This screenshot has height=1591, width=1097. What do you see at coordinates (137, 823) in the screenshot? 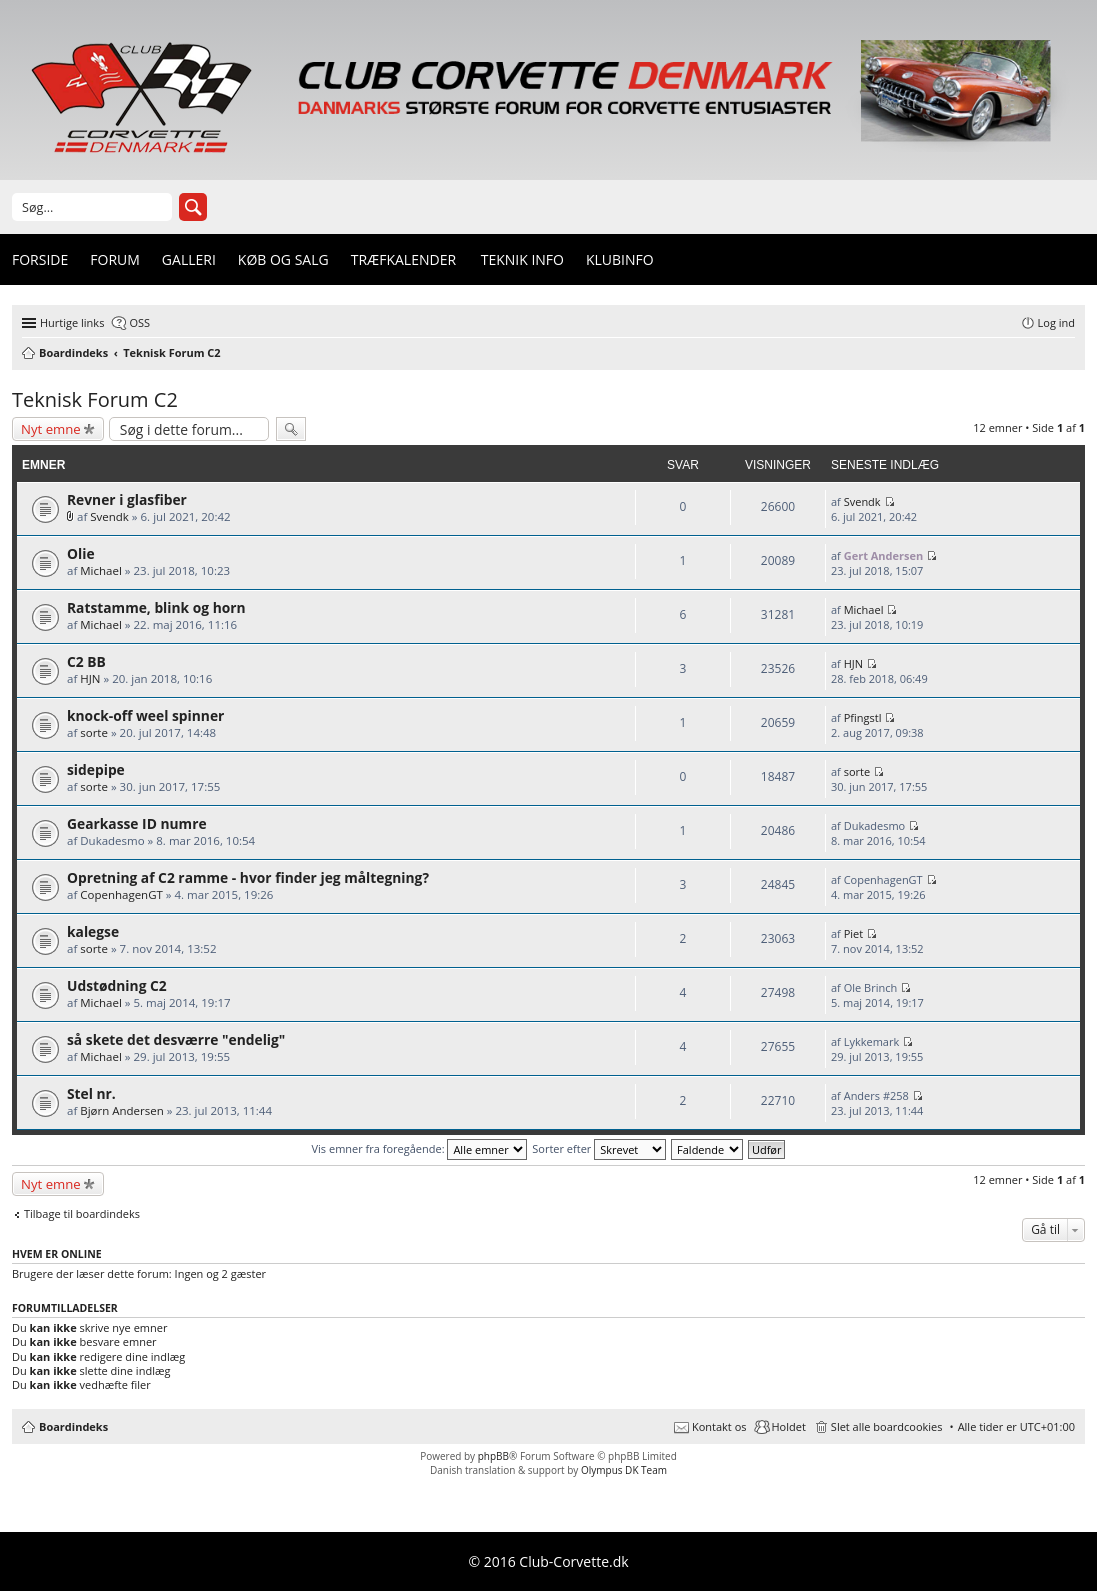
I see `Gearkasse ID numre` at bounding box center [137, 823].